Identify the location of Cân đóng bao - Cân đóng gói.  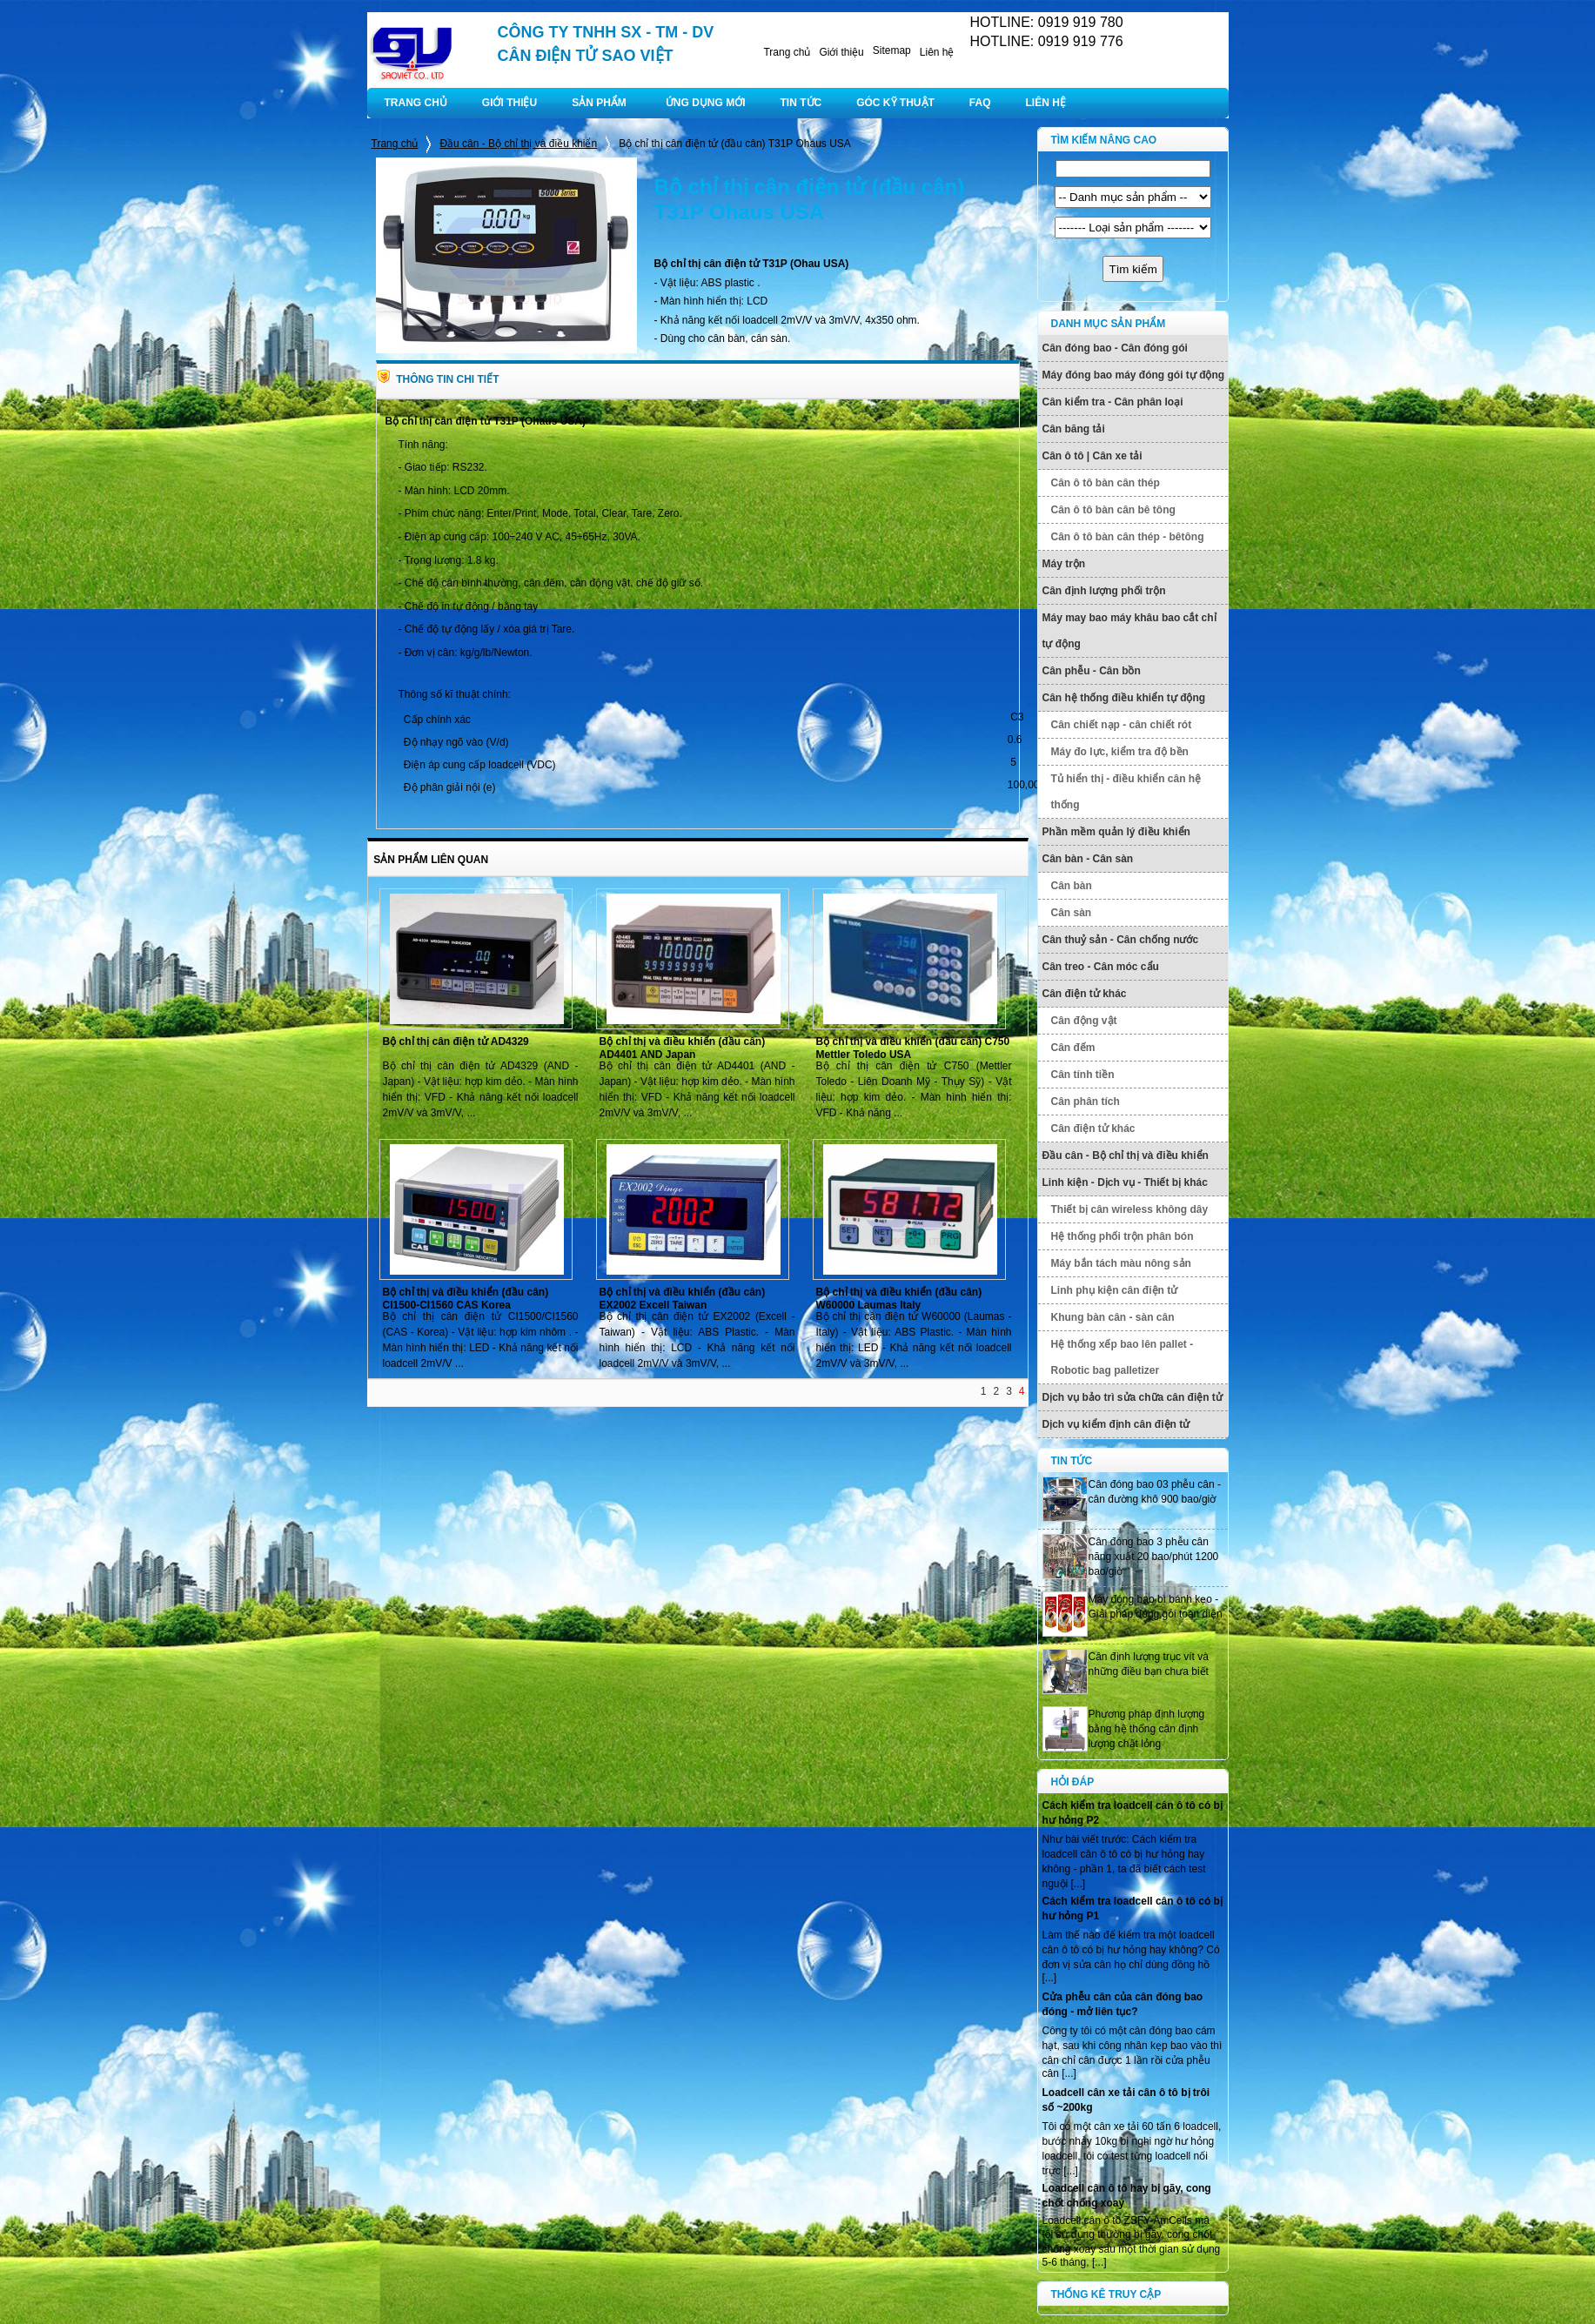
(1115, 348).